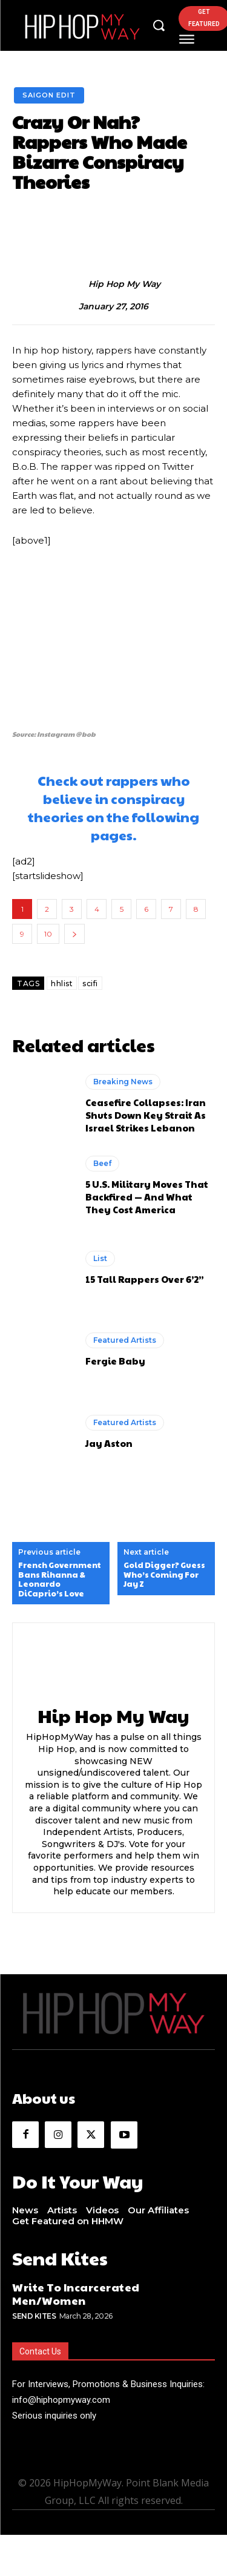 Image resolution: width=227 pixels, height=2576 pixels. I want to click on Ceasefire Collapses: Iran Shuts Down Key Strait As Israel Strikes Lebanon, so click(145, 1115).